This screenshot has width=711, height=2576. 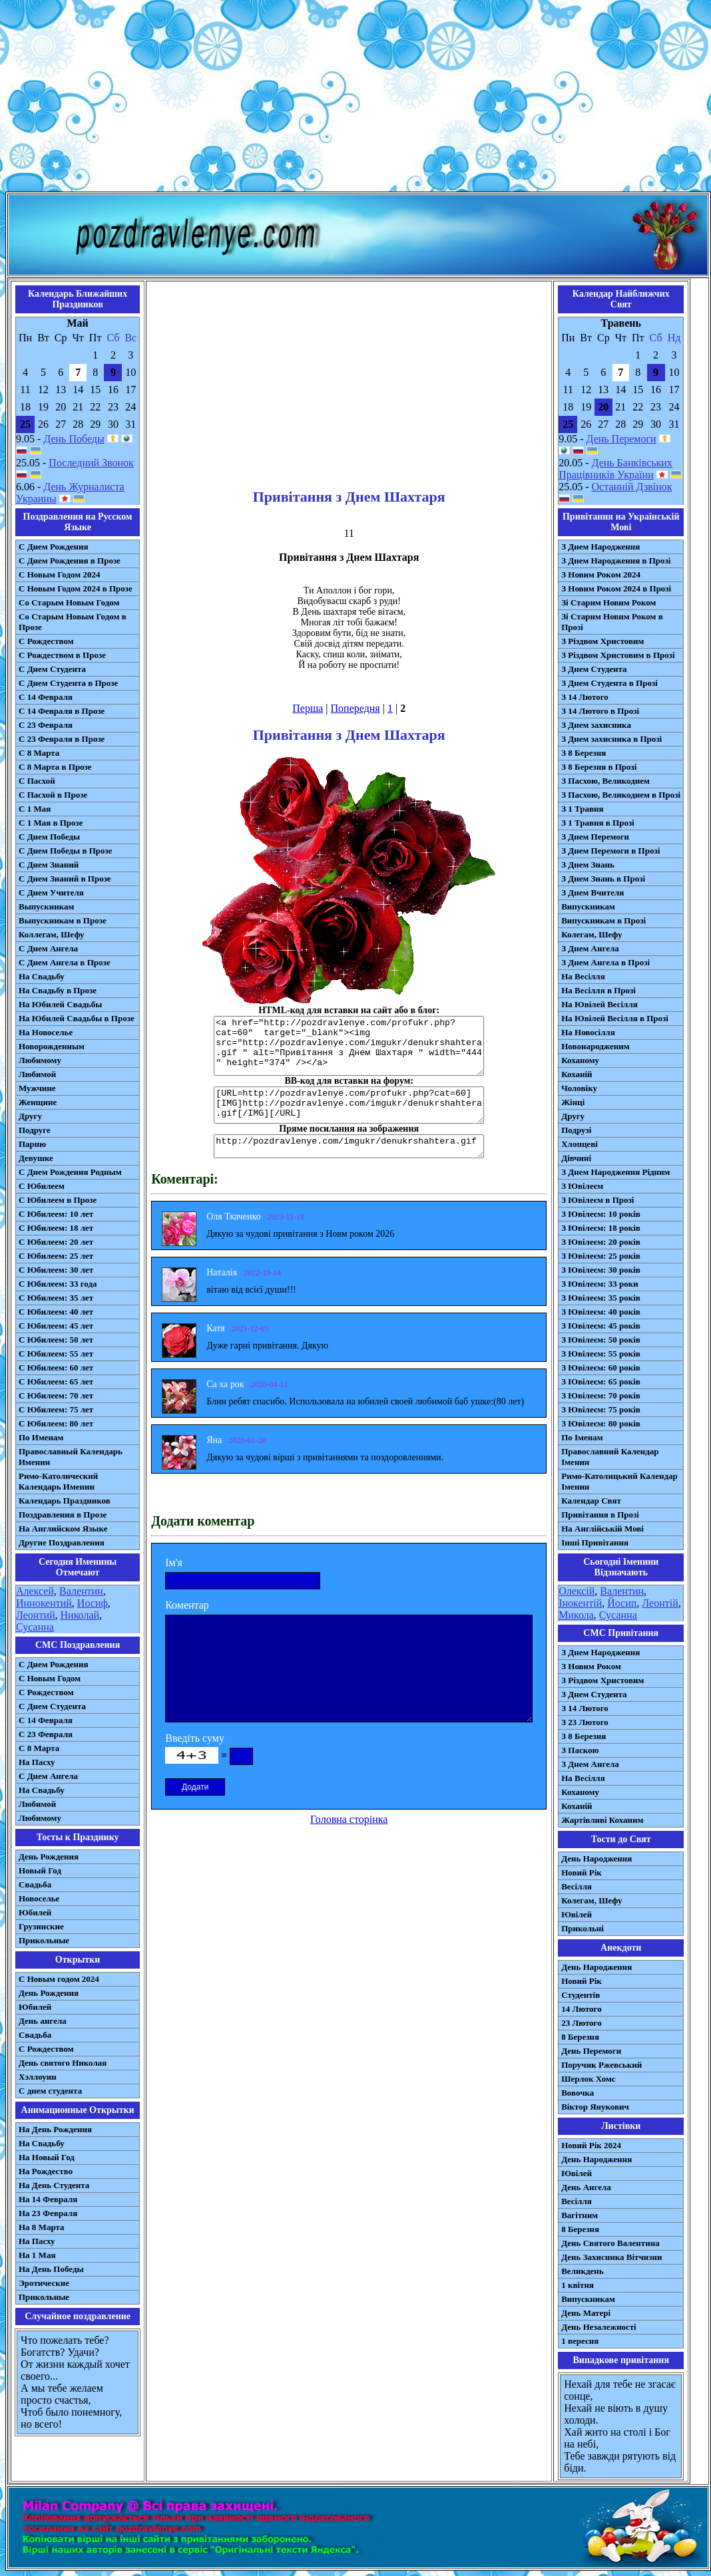 I want to click on Поздравления в Прозе, so click(x=63, y=1515).